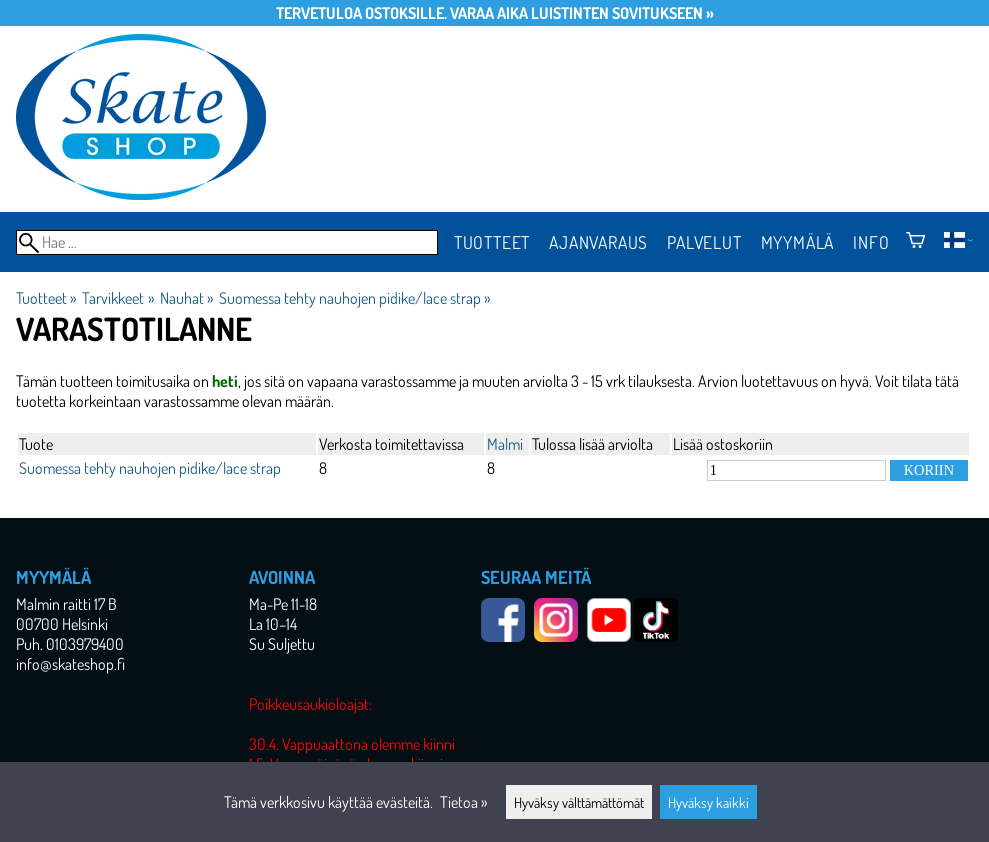 Image resolution: width=989 pixels, height=842 pixels. What do you see at coordinates (915, 242) in the screenshot?
I see `[Ostoskori]` at bounding box center [915, 242].